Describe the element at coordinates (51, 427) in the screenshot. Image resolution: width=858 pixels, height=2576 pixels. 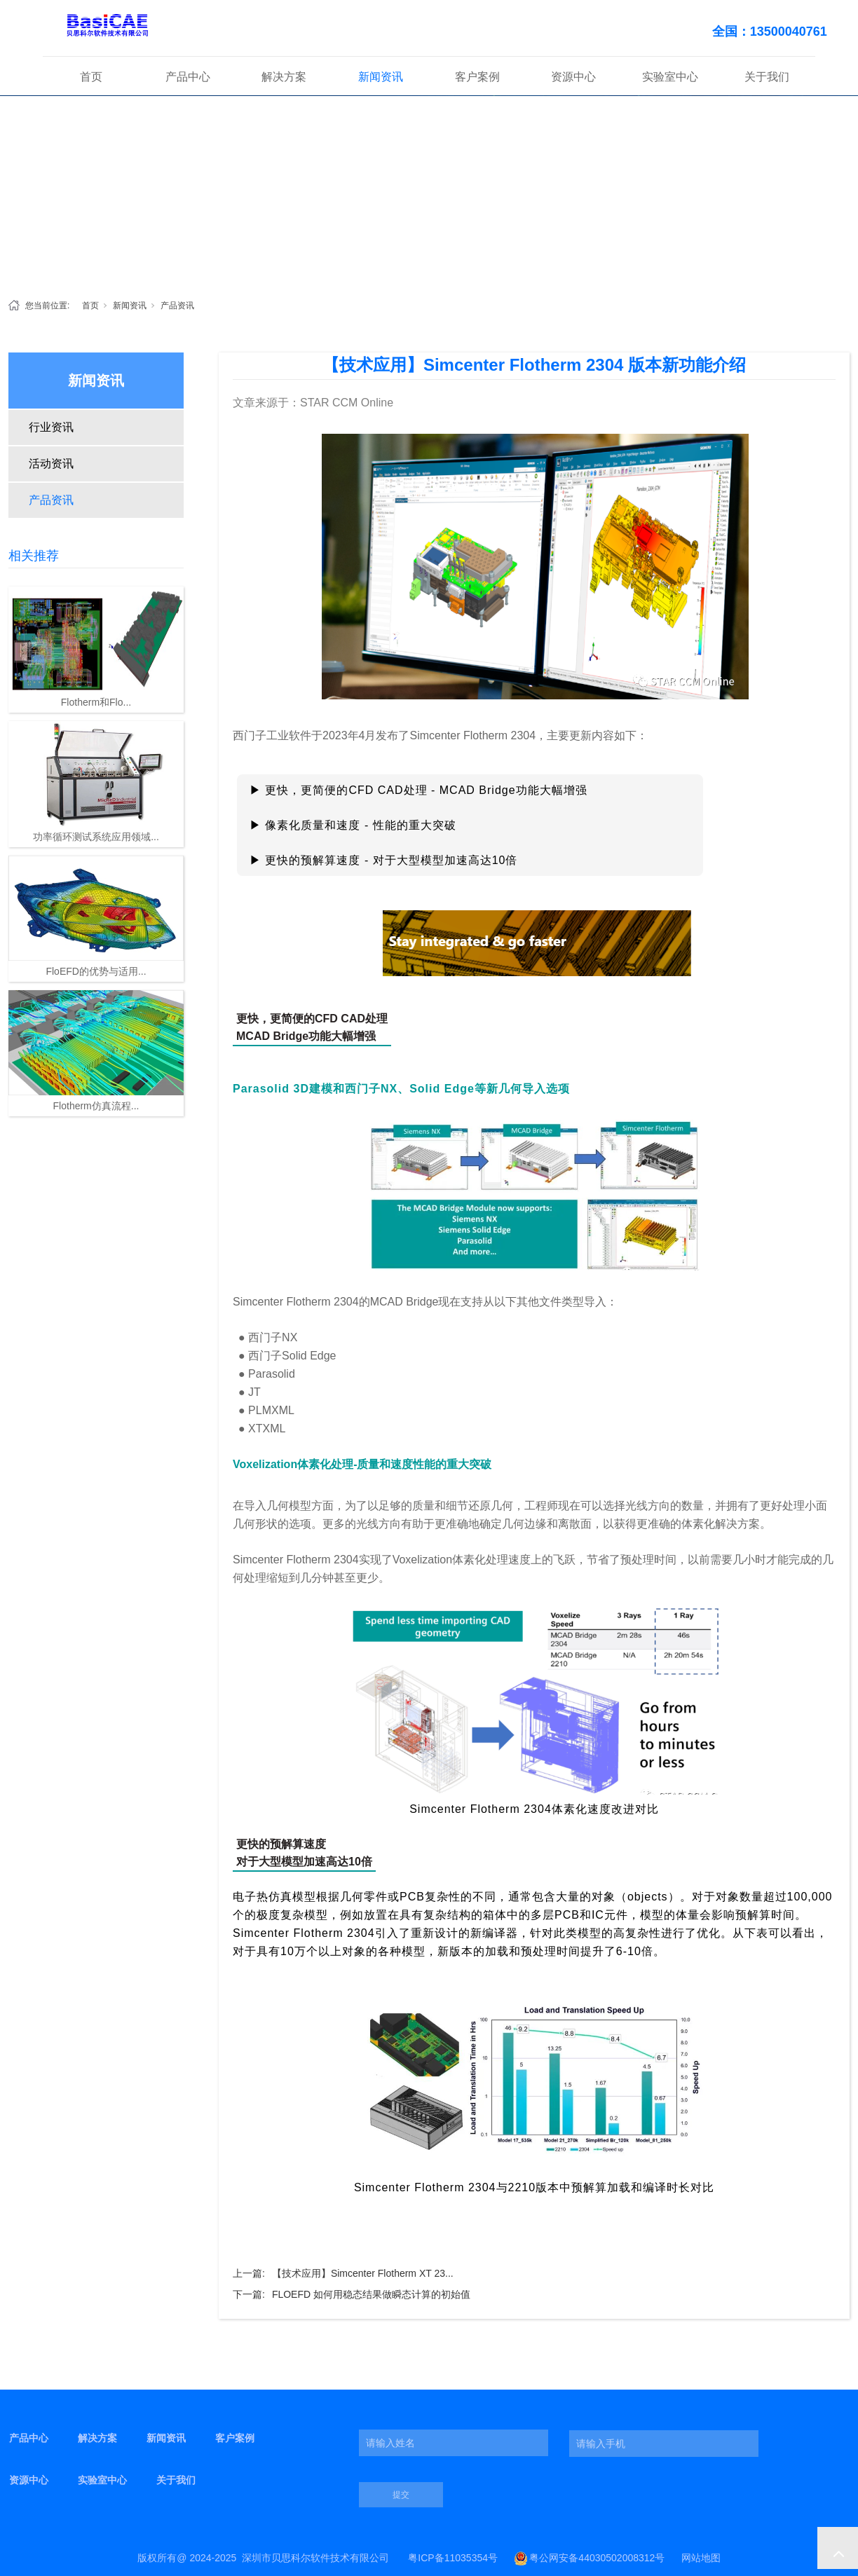
I see `行业资讯` at that location.